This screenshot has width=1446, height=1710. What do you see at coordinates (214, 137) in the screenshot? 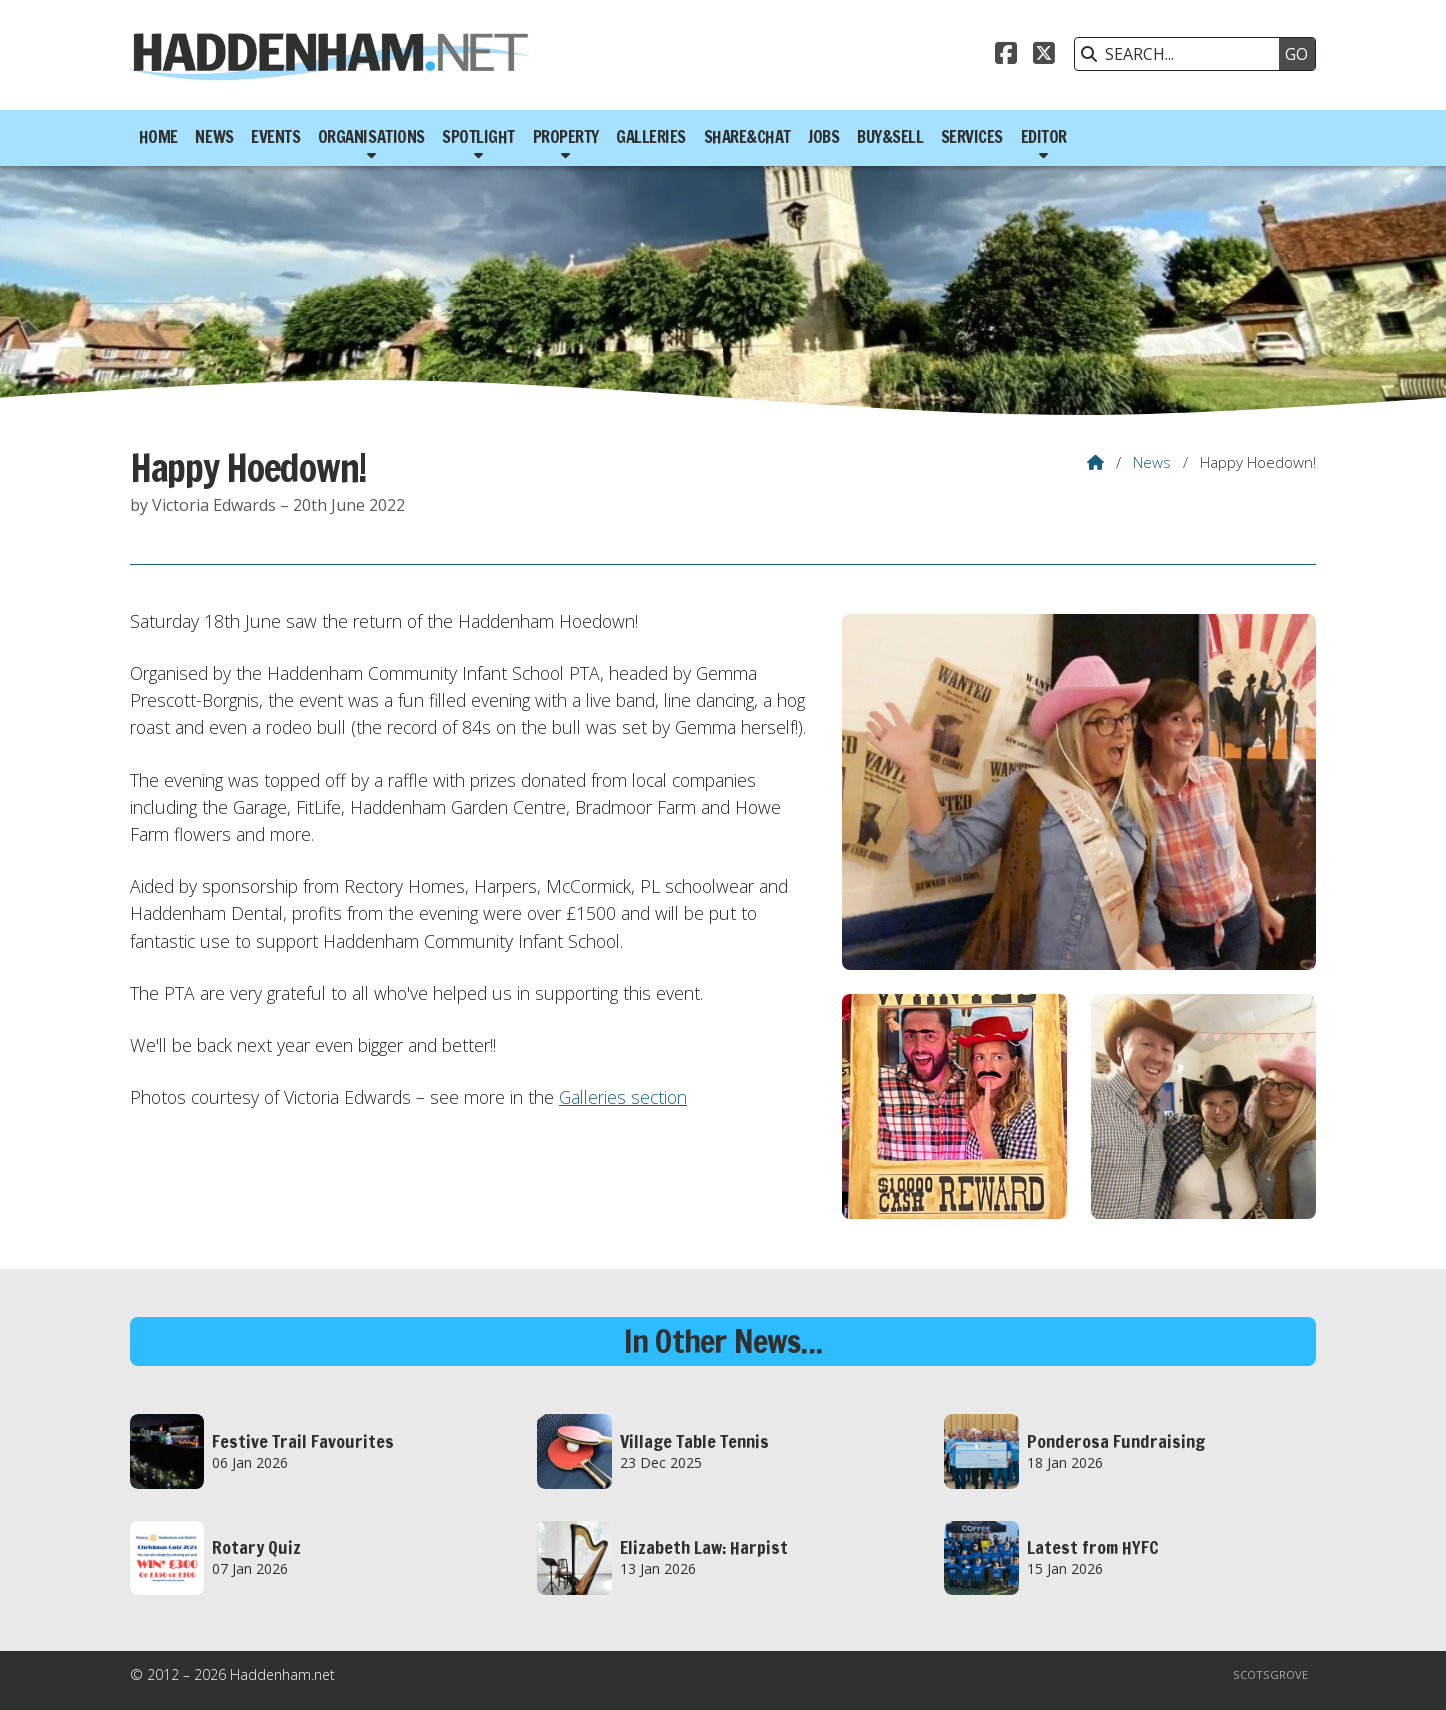
I see `News [menuitem]` at bounding box center [214, 137].